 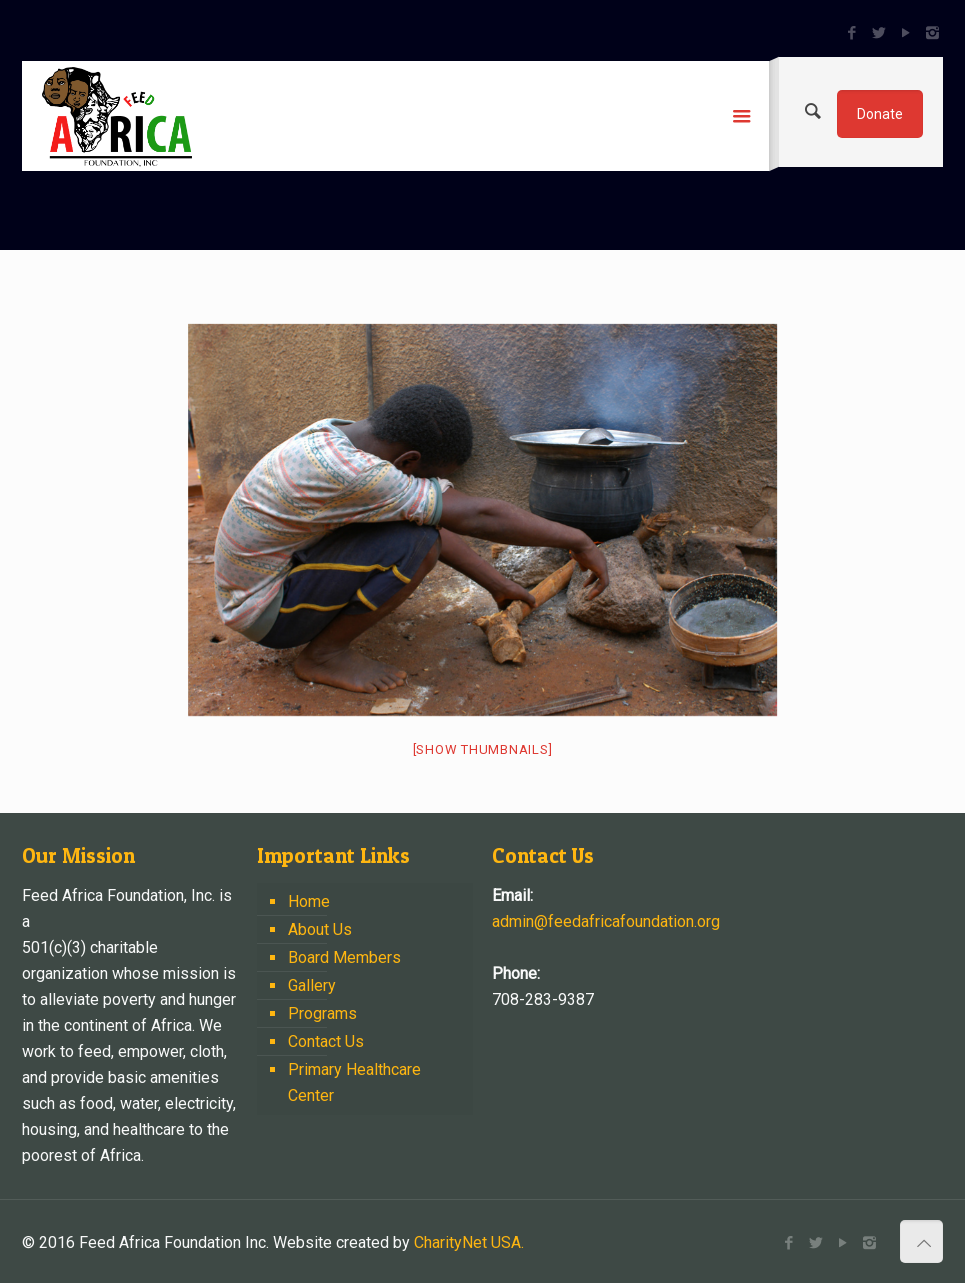 I want to click on Board Members, so click(x=344, y=957).